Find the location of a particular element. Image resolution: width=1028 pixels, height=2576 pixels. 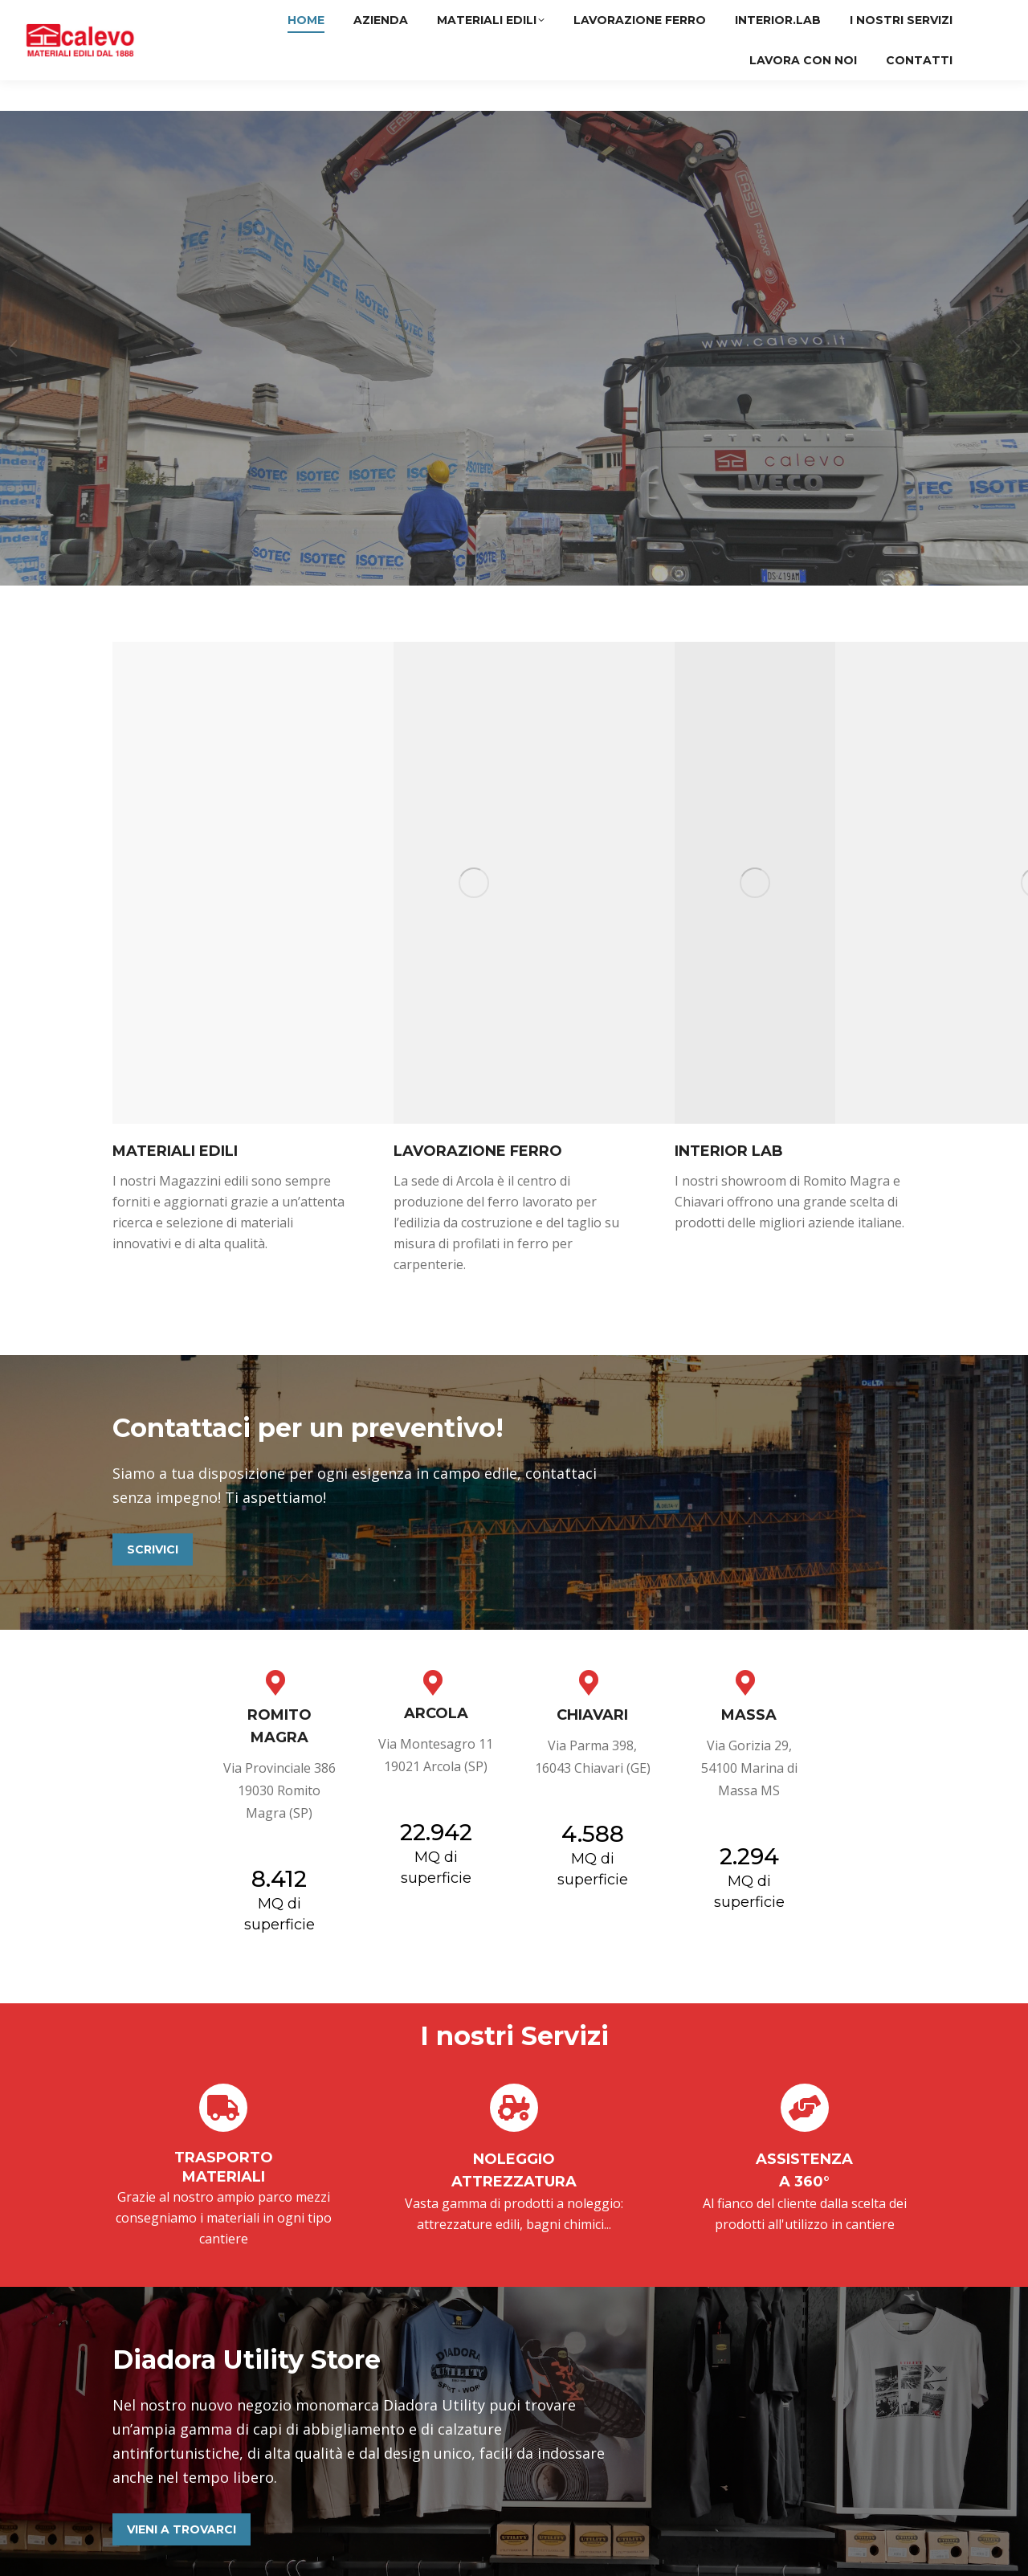

Chiavari (GE) is located at coordinates (857, 15).